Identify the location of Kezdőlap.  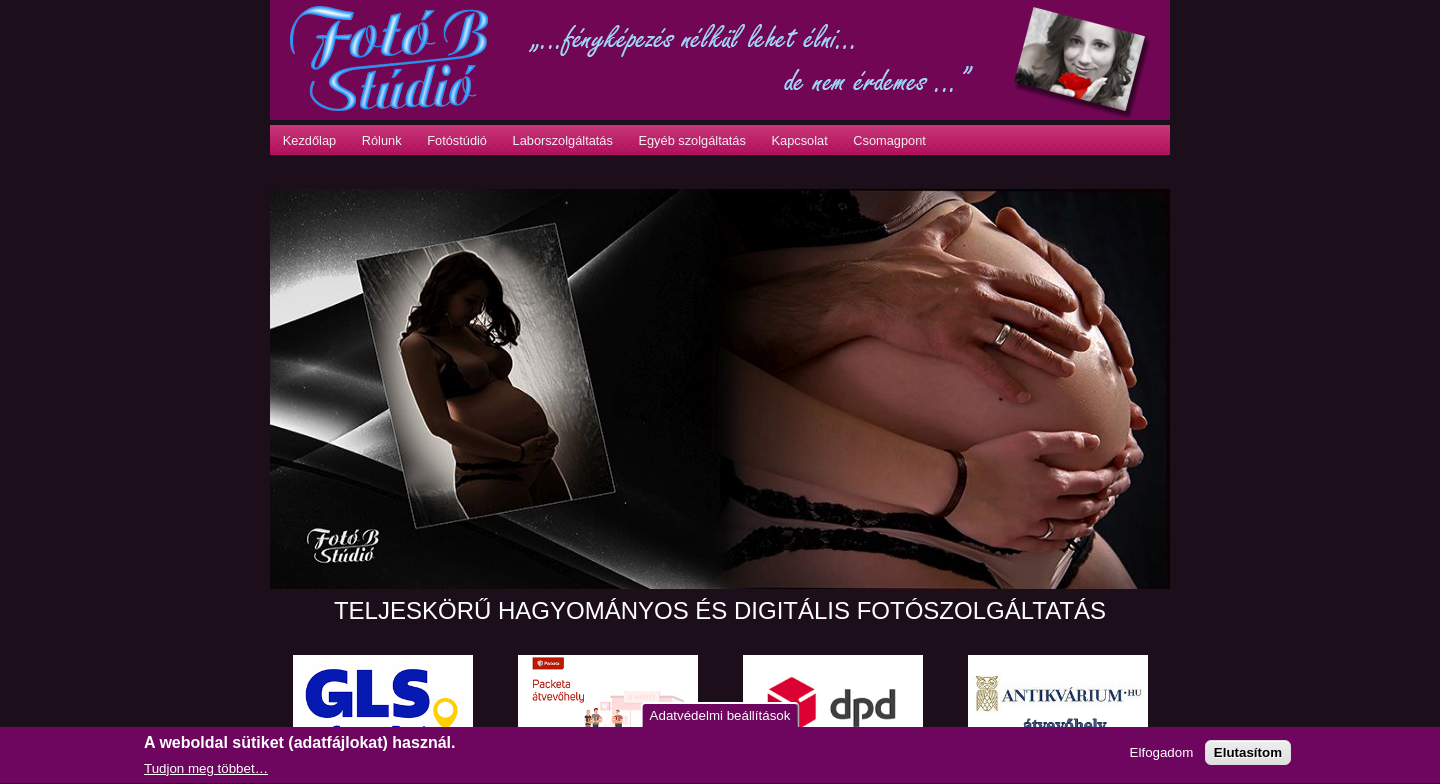
(309, 140).